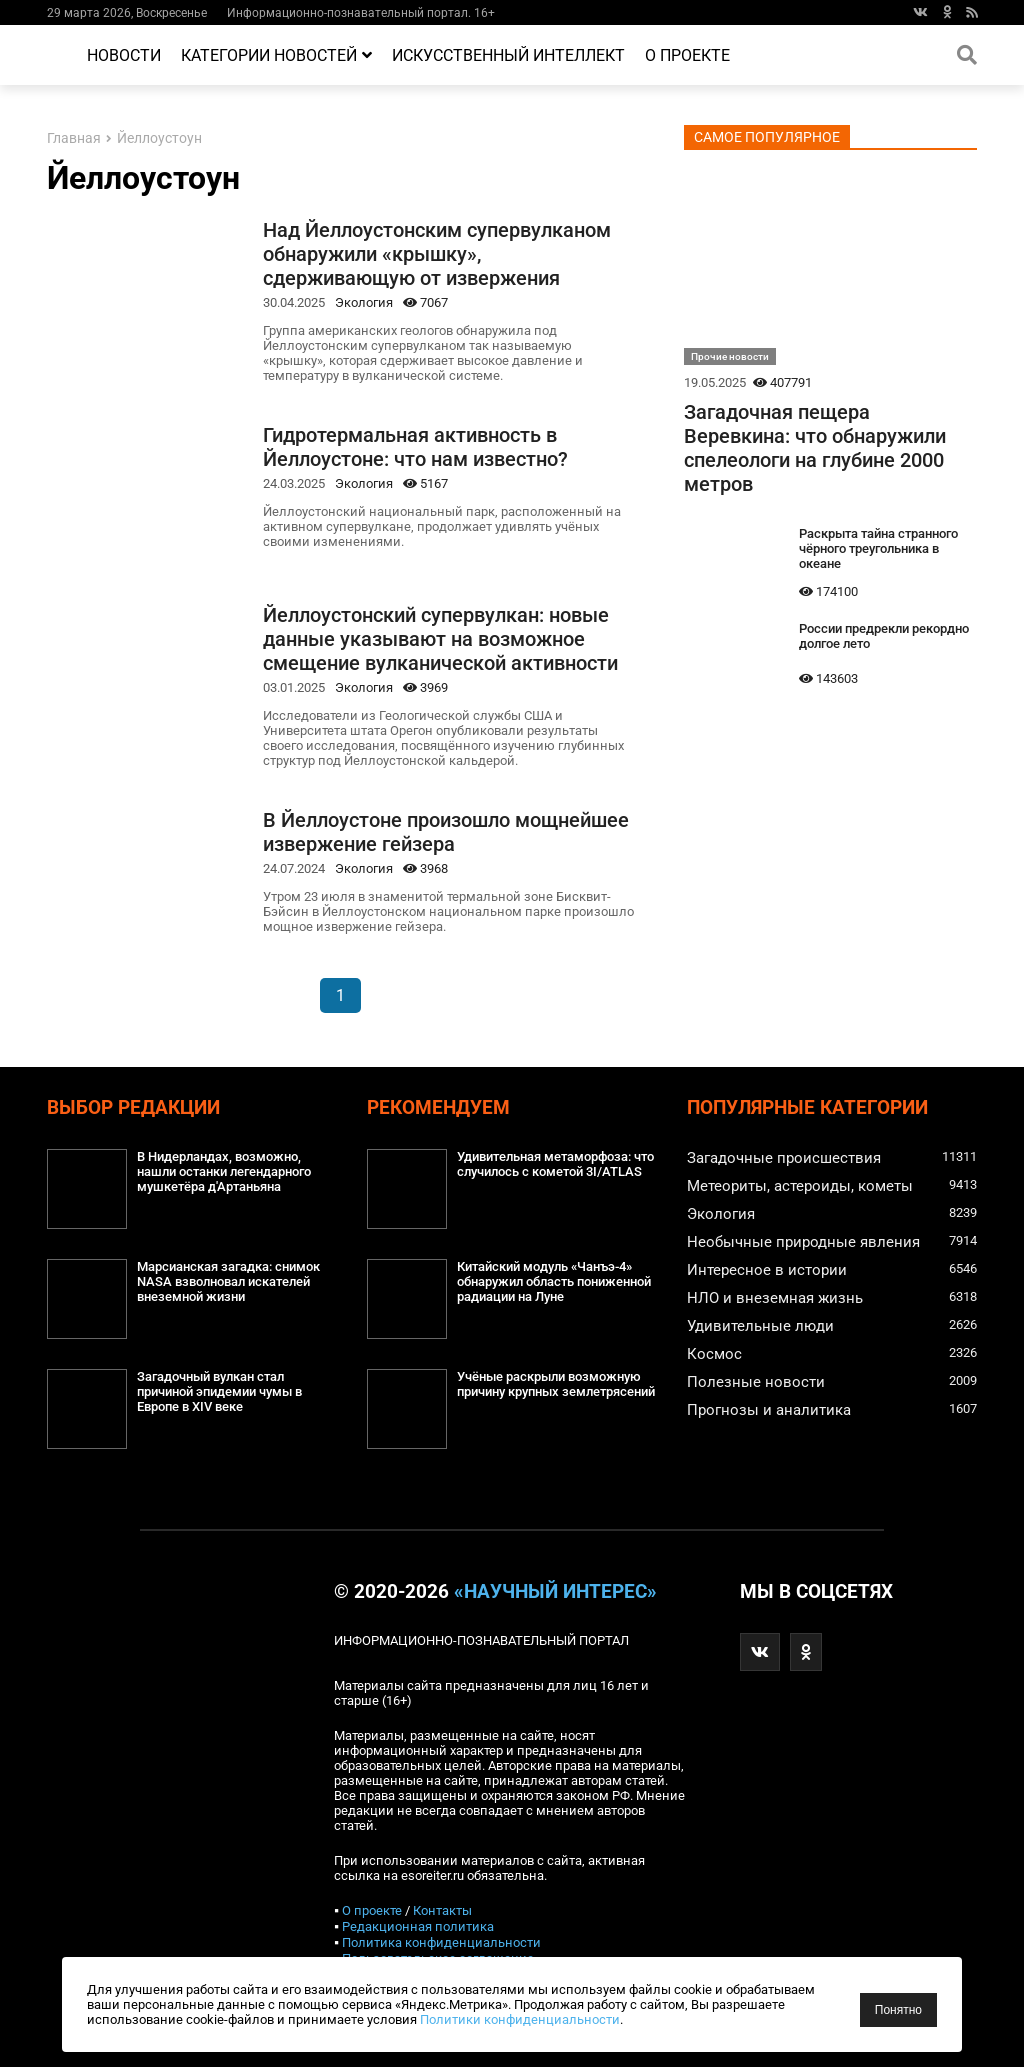  I want to click on Контакты, so click(442, 1910).